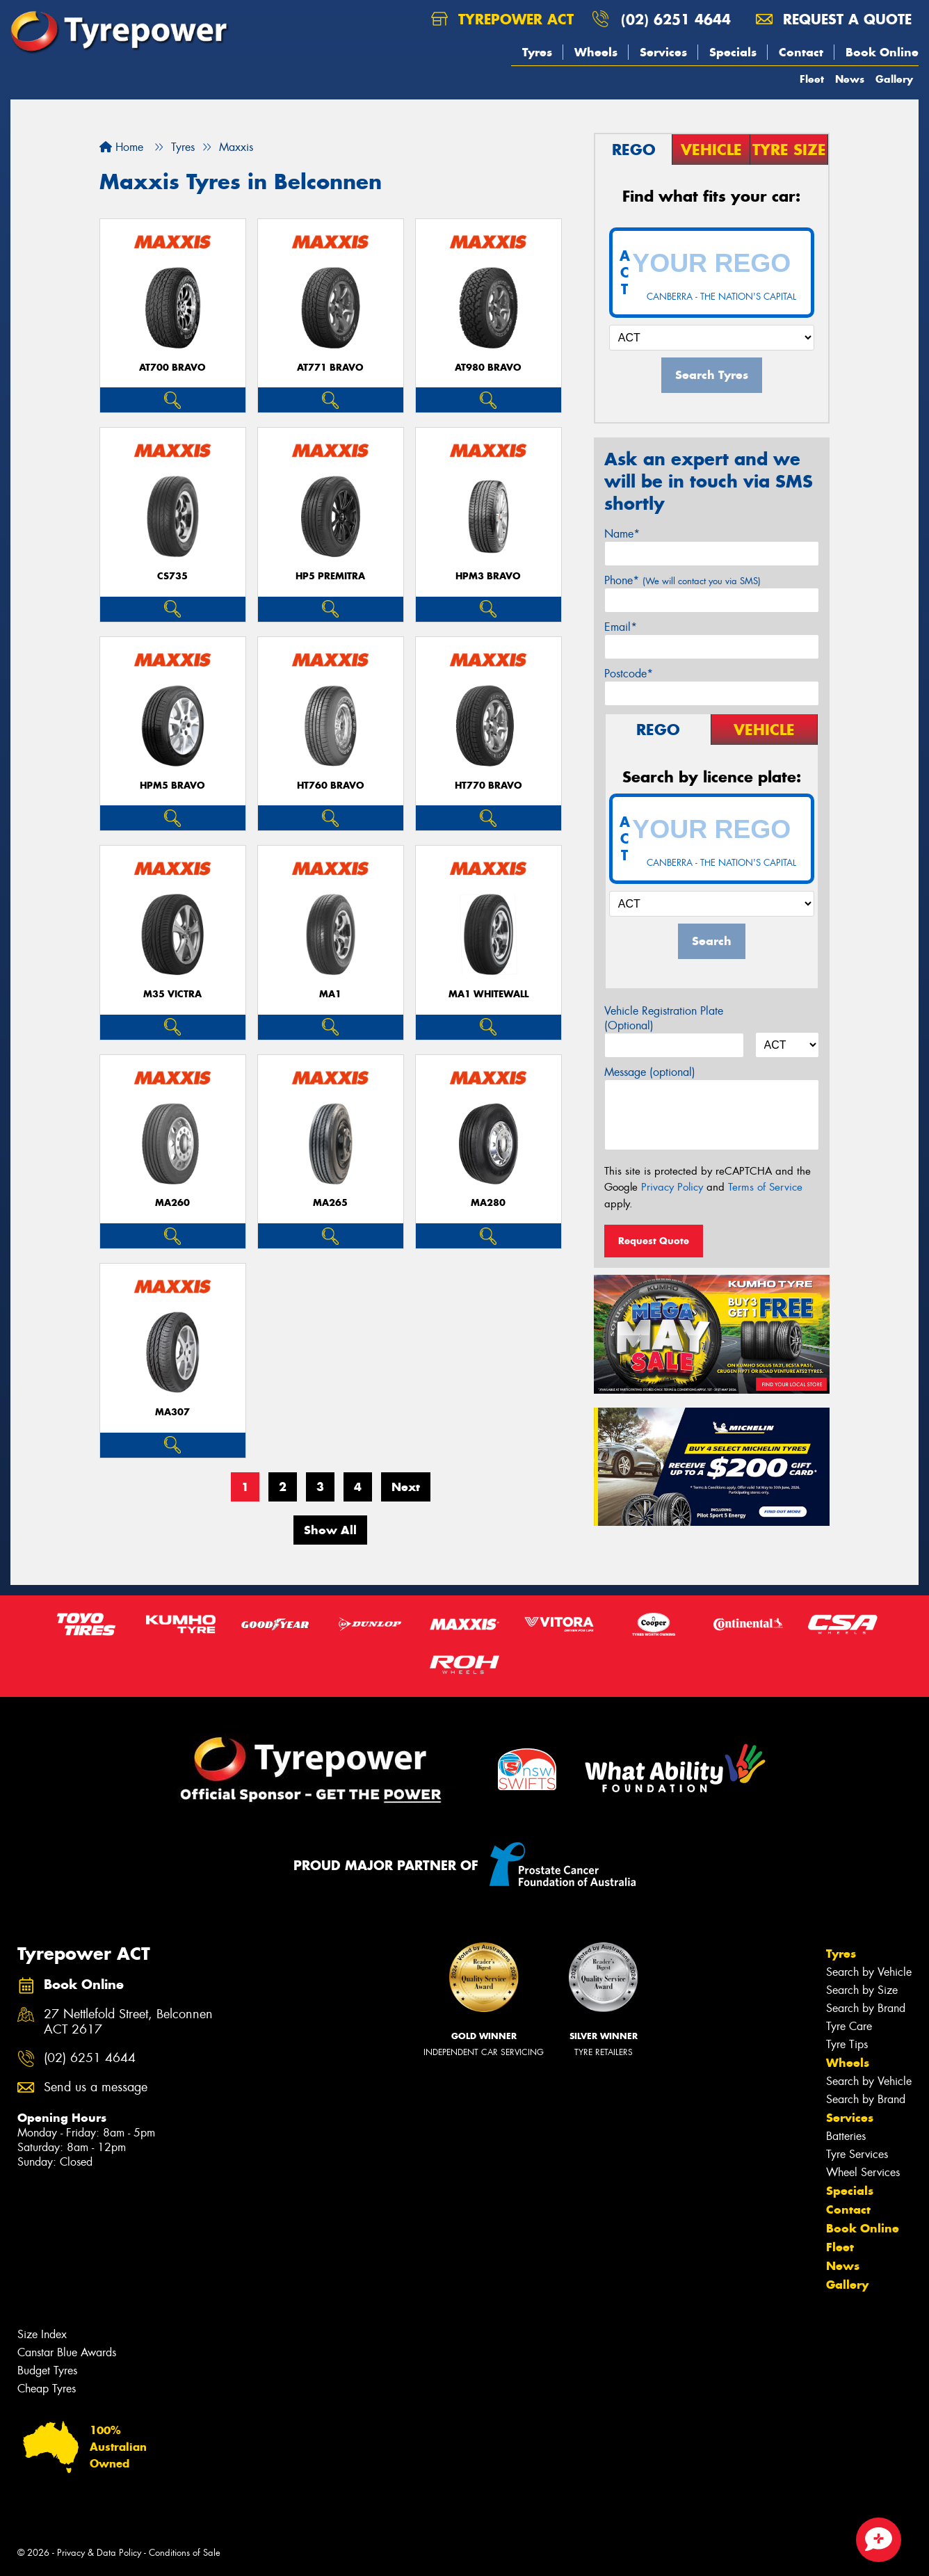 Image resolution: width=929 pixels, height=2576 pixels. Describe the element at coordinates (172, 994) in the screenshot. I see `M35 VICTRA` at that location.